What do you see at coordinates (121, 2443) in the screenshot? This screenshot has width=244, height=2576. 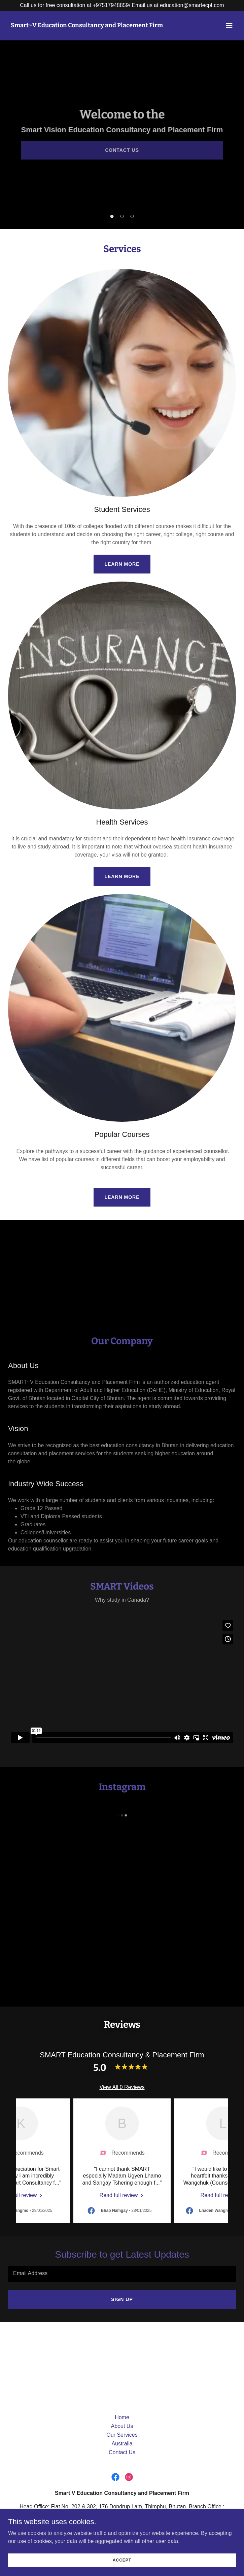 I see `Australia [link]` at bounding box center [121, 2443].